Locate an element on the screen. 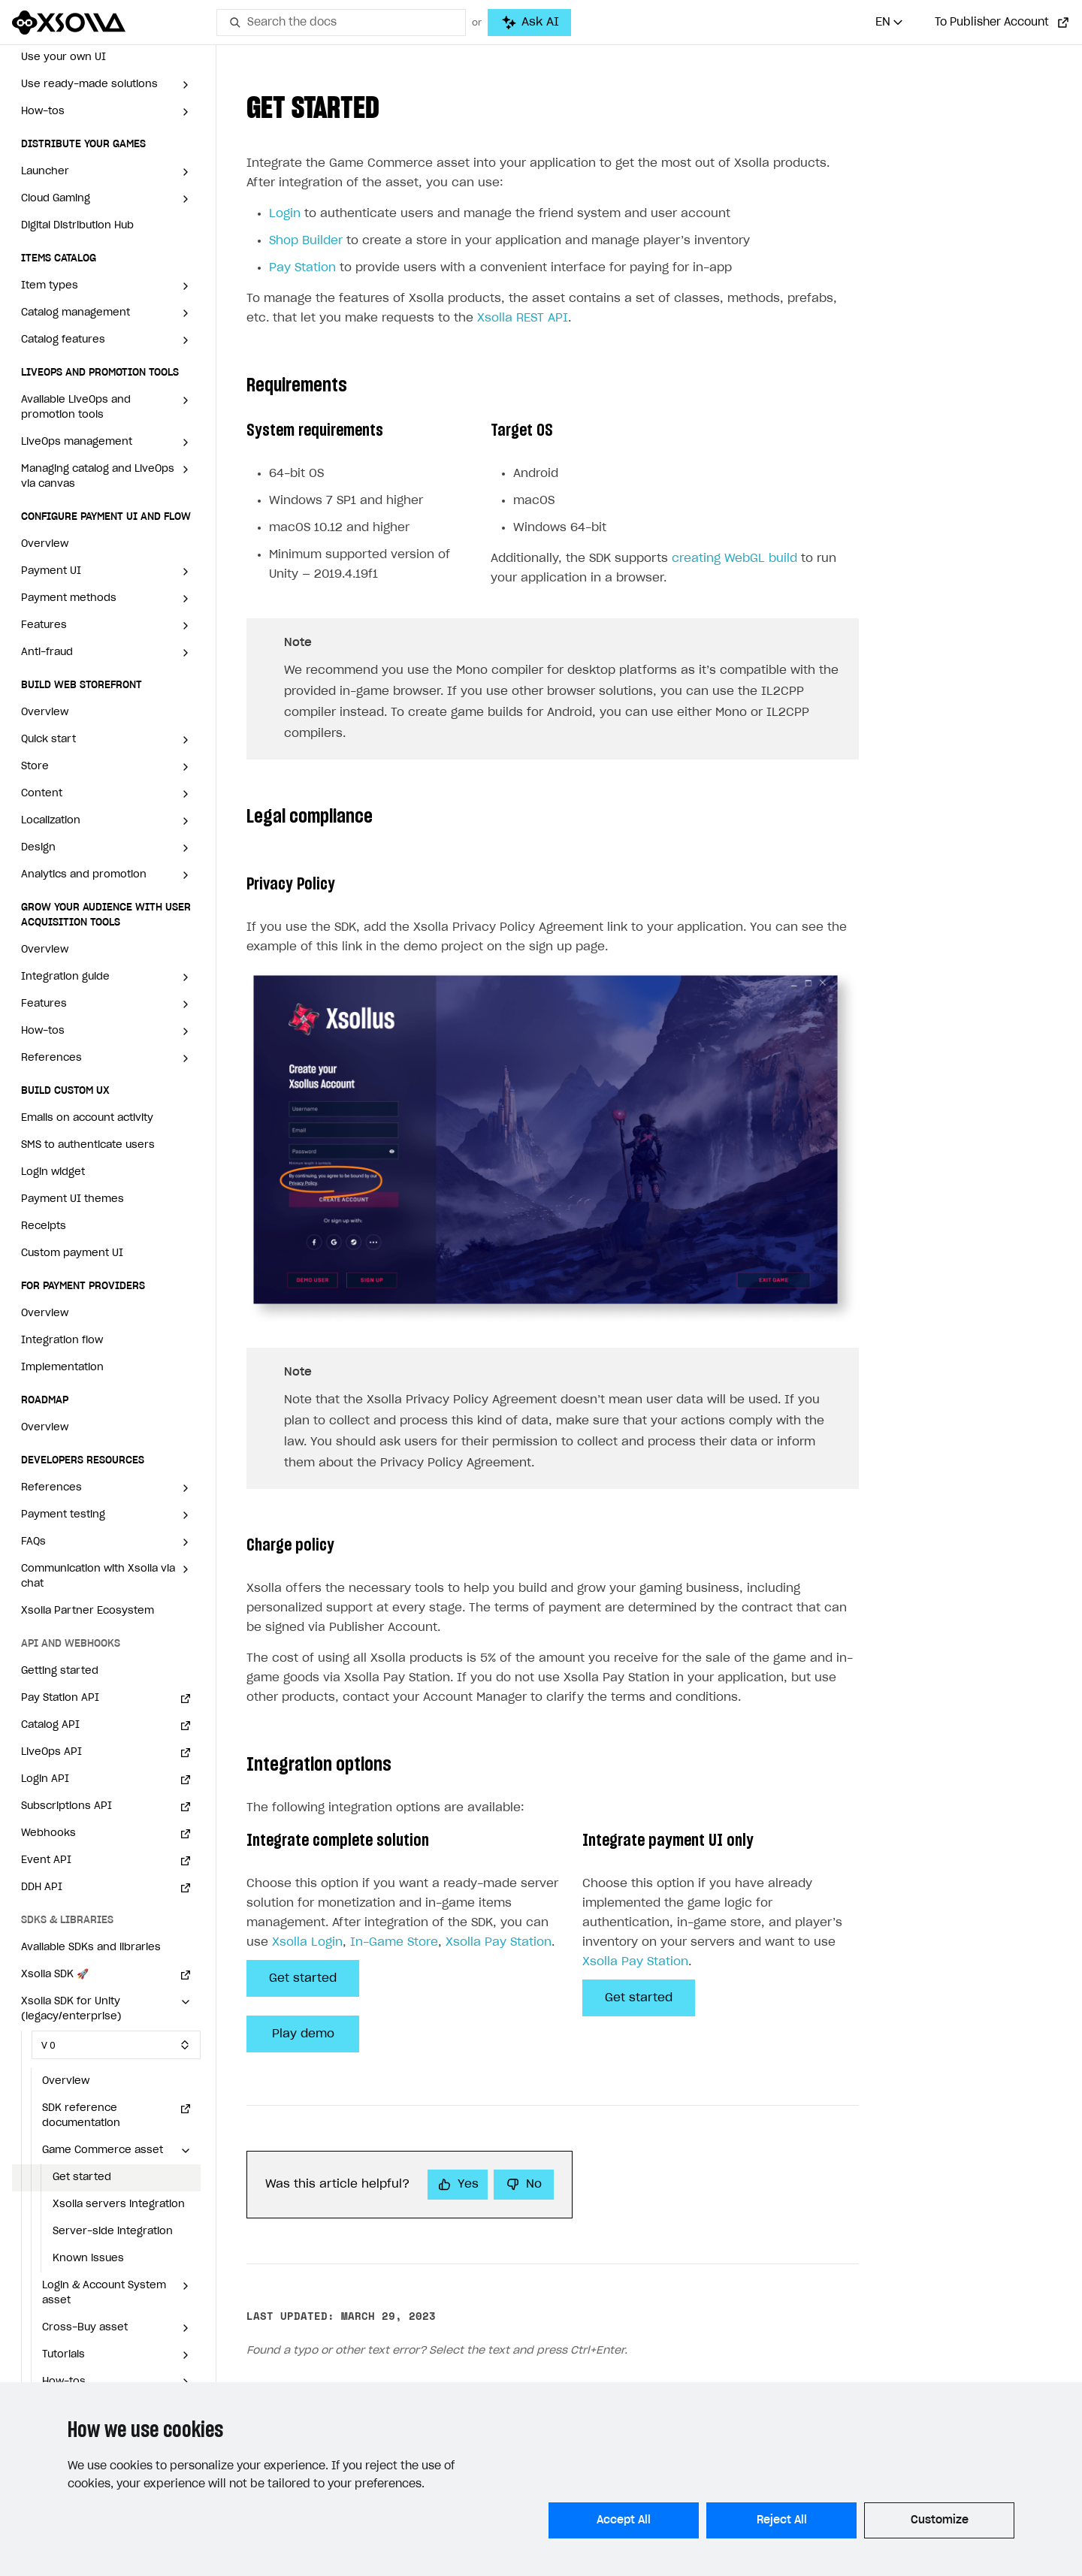 The width and height of the screenshot is (1082, 2576). Receipts is located at coordinates (43, 1226).